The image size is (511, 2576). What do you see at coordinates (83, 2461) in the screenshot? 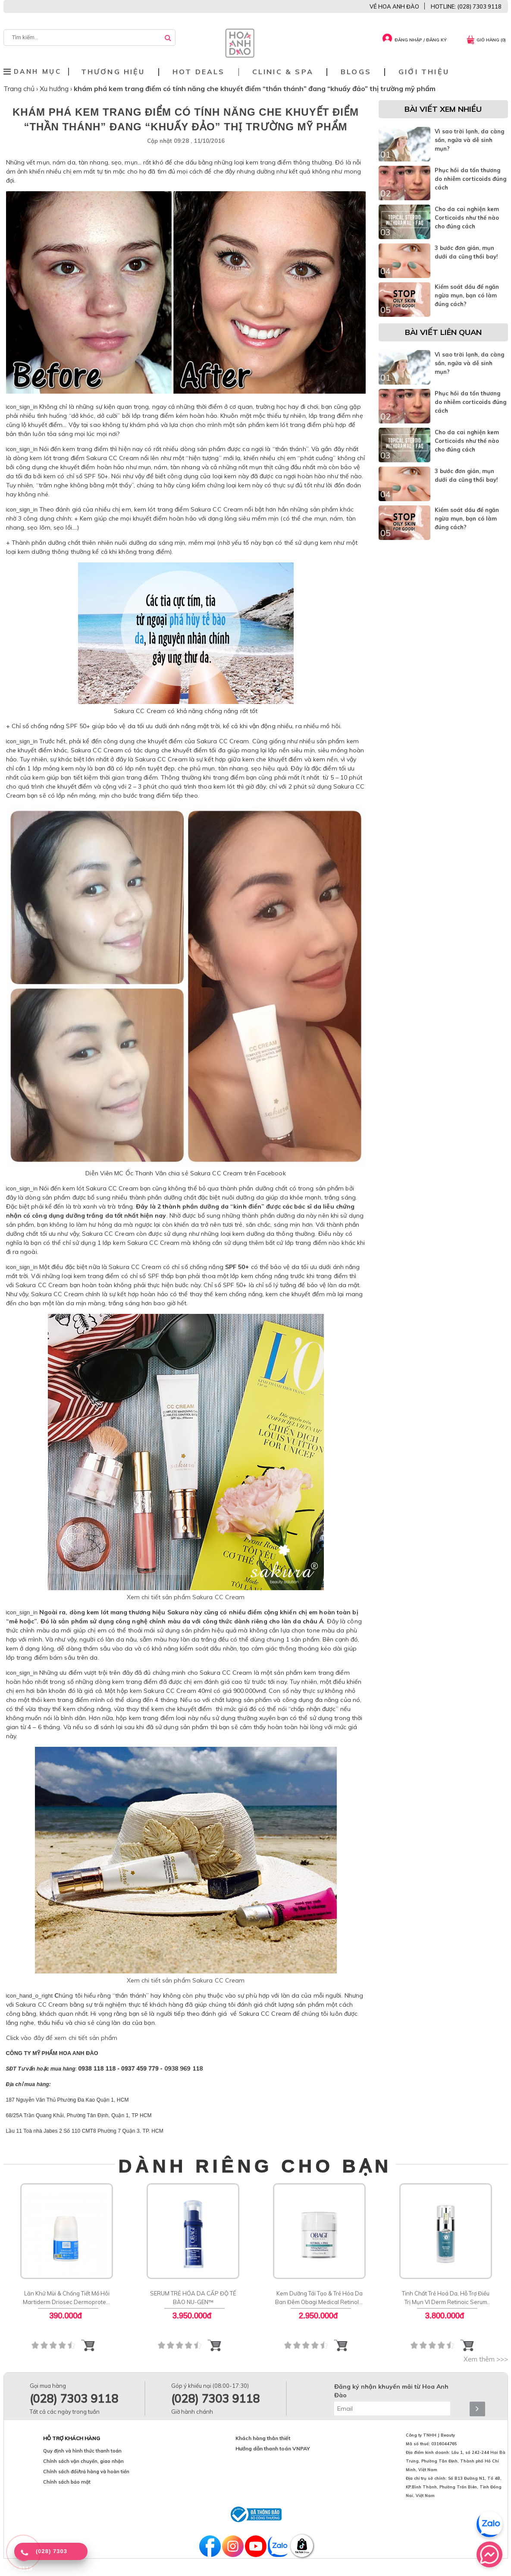
I see `Chính sách vận chuyển, giao nhận` at bounding box center [83, 2461].